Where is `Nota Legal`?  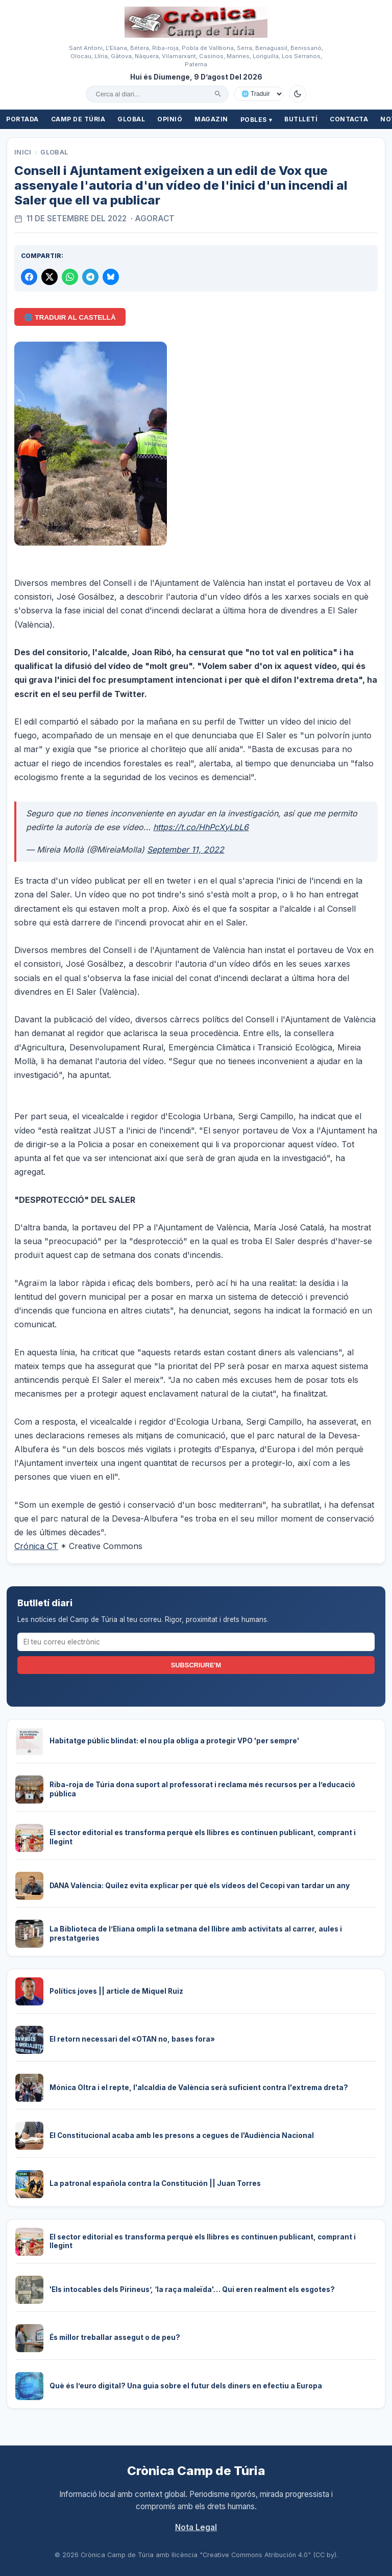
Nota Legal is located at coordinates (196, 2527).